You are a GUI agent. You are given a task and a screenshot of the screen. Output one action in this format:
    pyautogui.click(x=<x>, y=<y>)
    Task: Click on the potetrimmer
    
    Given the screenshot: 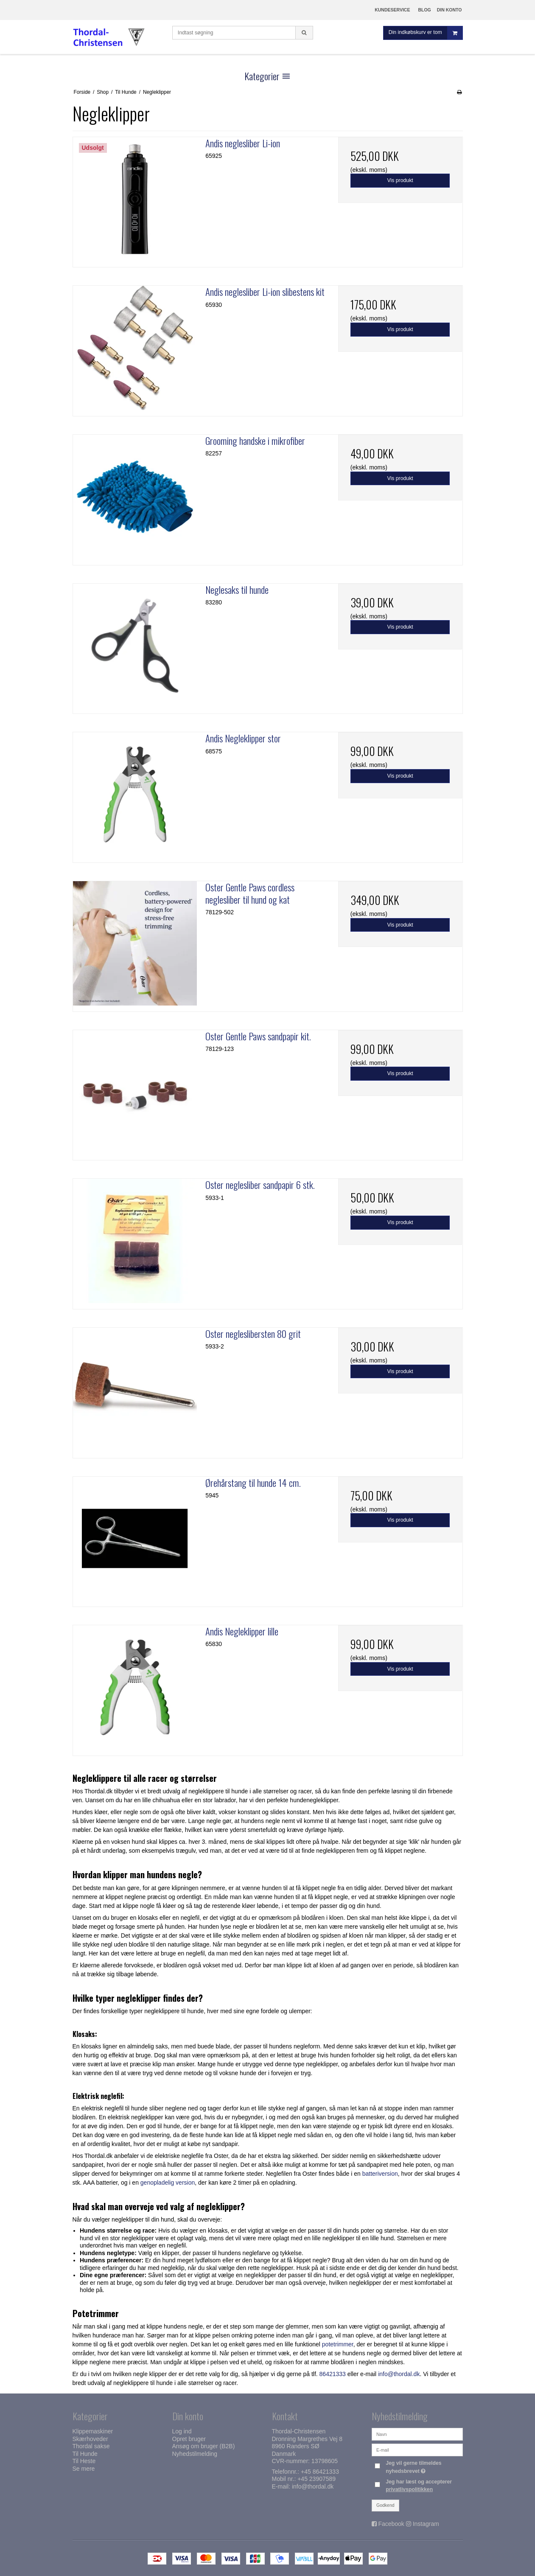 What is the action you would take?
    pyautogui.click(x=337, y=2344)
    